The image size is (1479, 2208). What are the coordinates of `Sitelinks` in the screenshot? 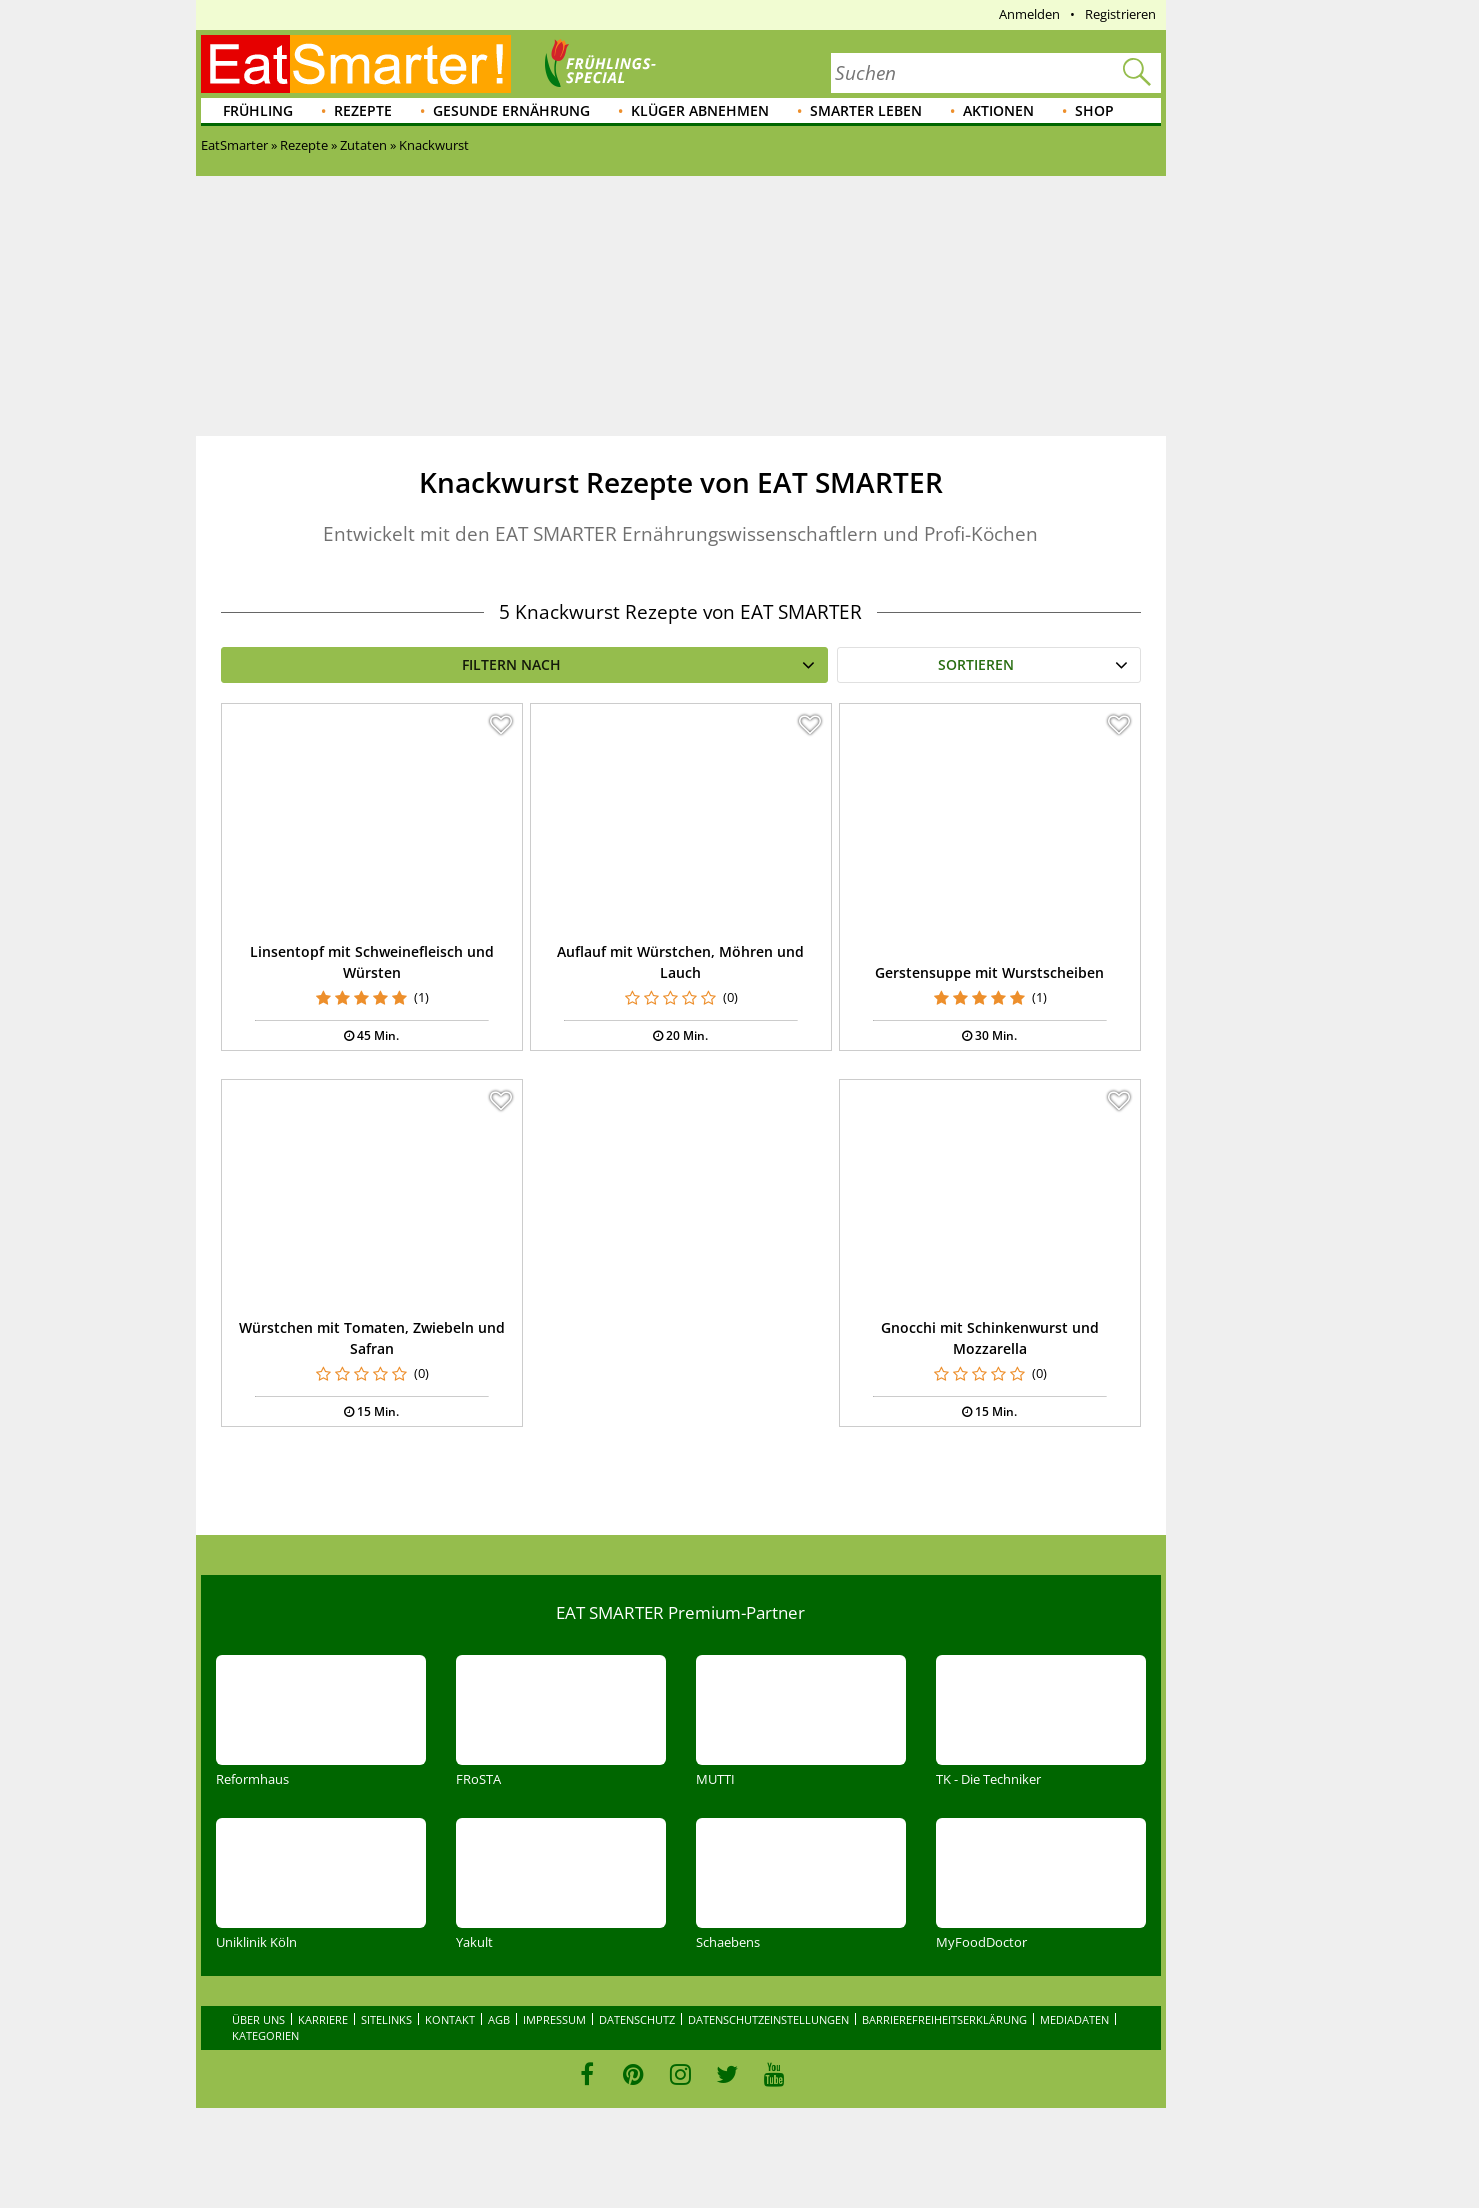 It's located at (386, 2019).